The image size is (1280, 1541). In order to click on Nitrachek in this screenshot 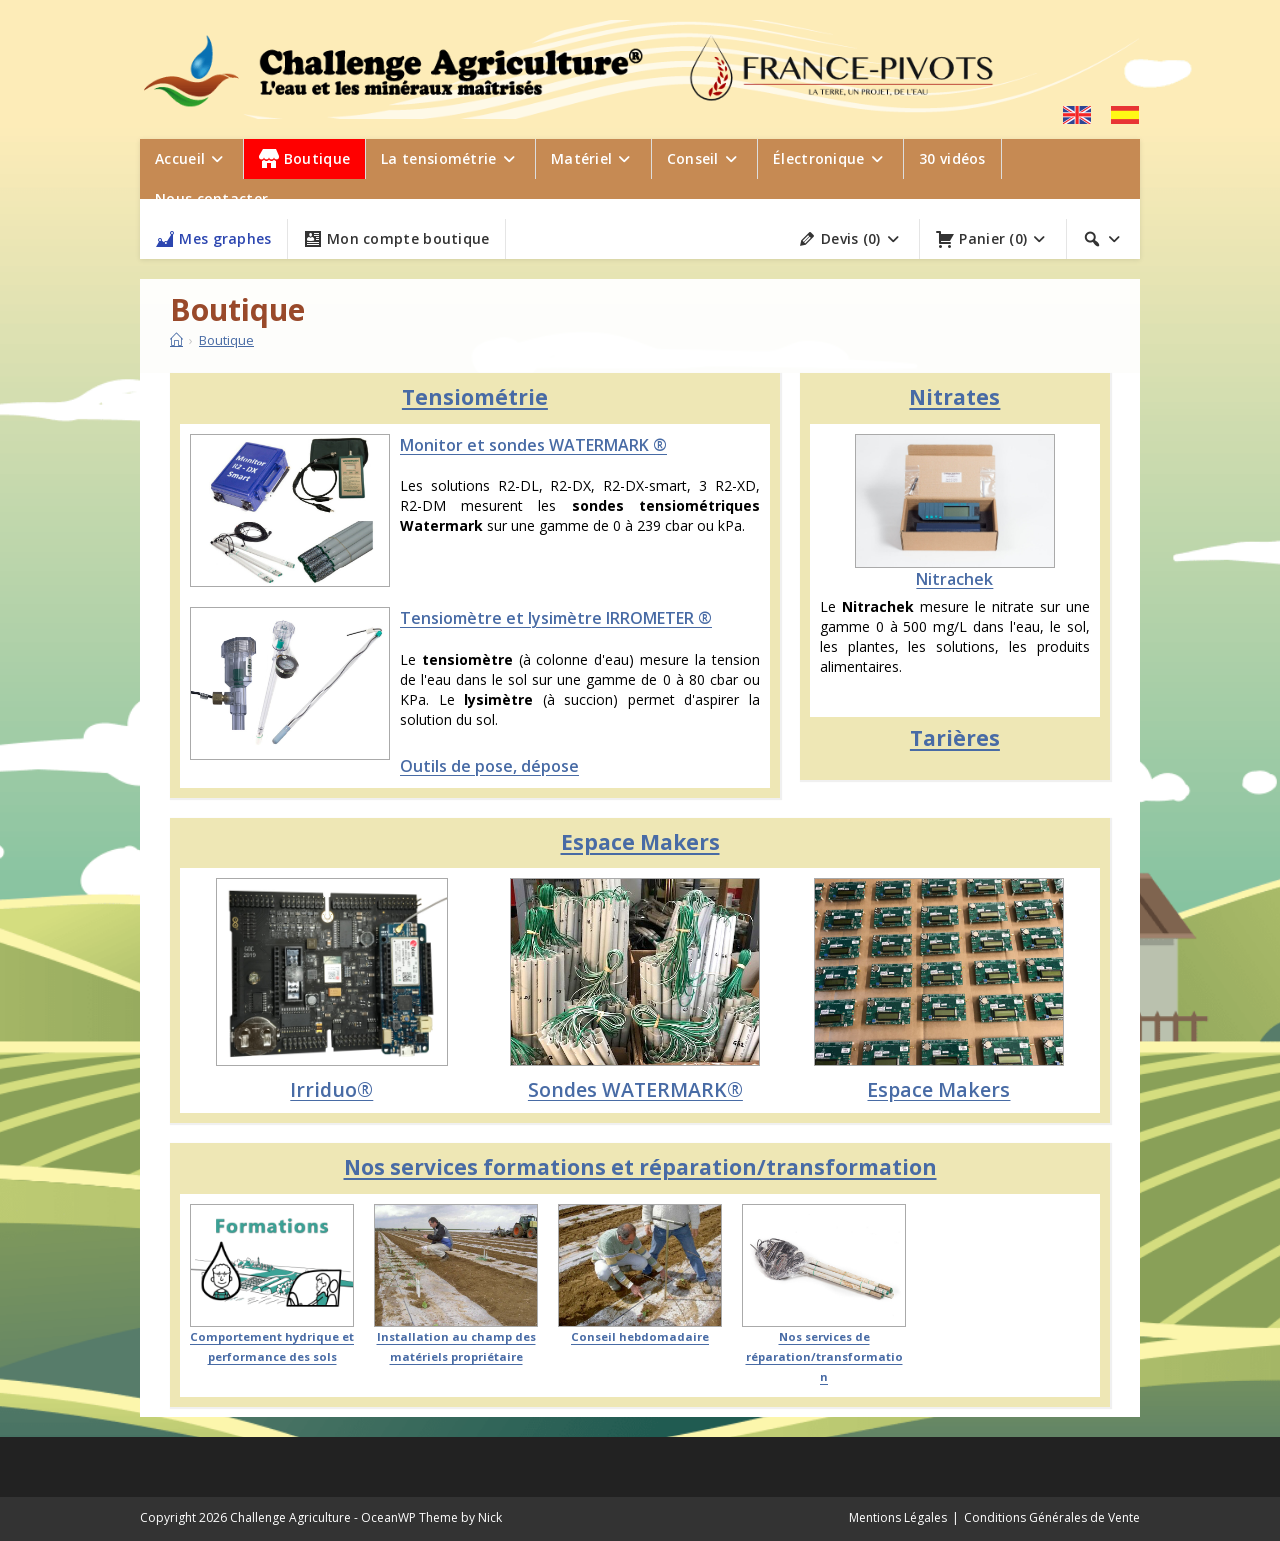, I will do `click(954, 579)`.